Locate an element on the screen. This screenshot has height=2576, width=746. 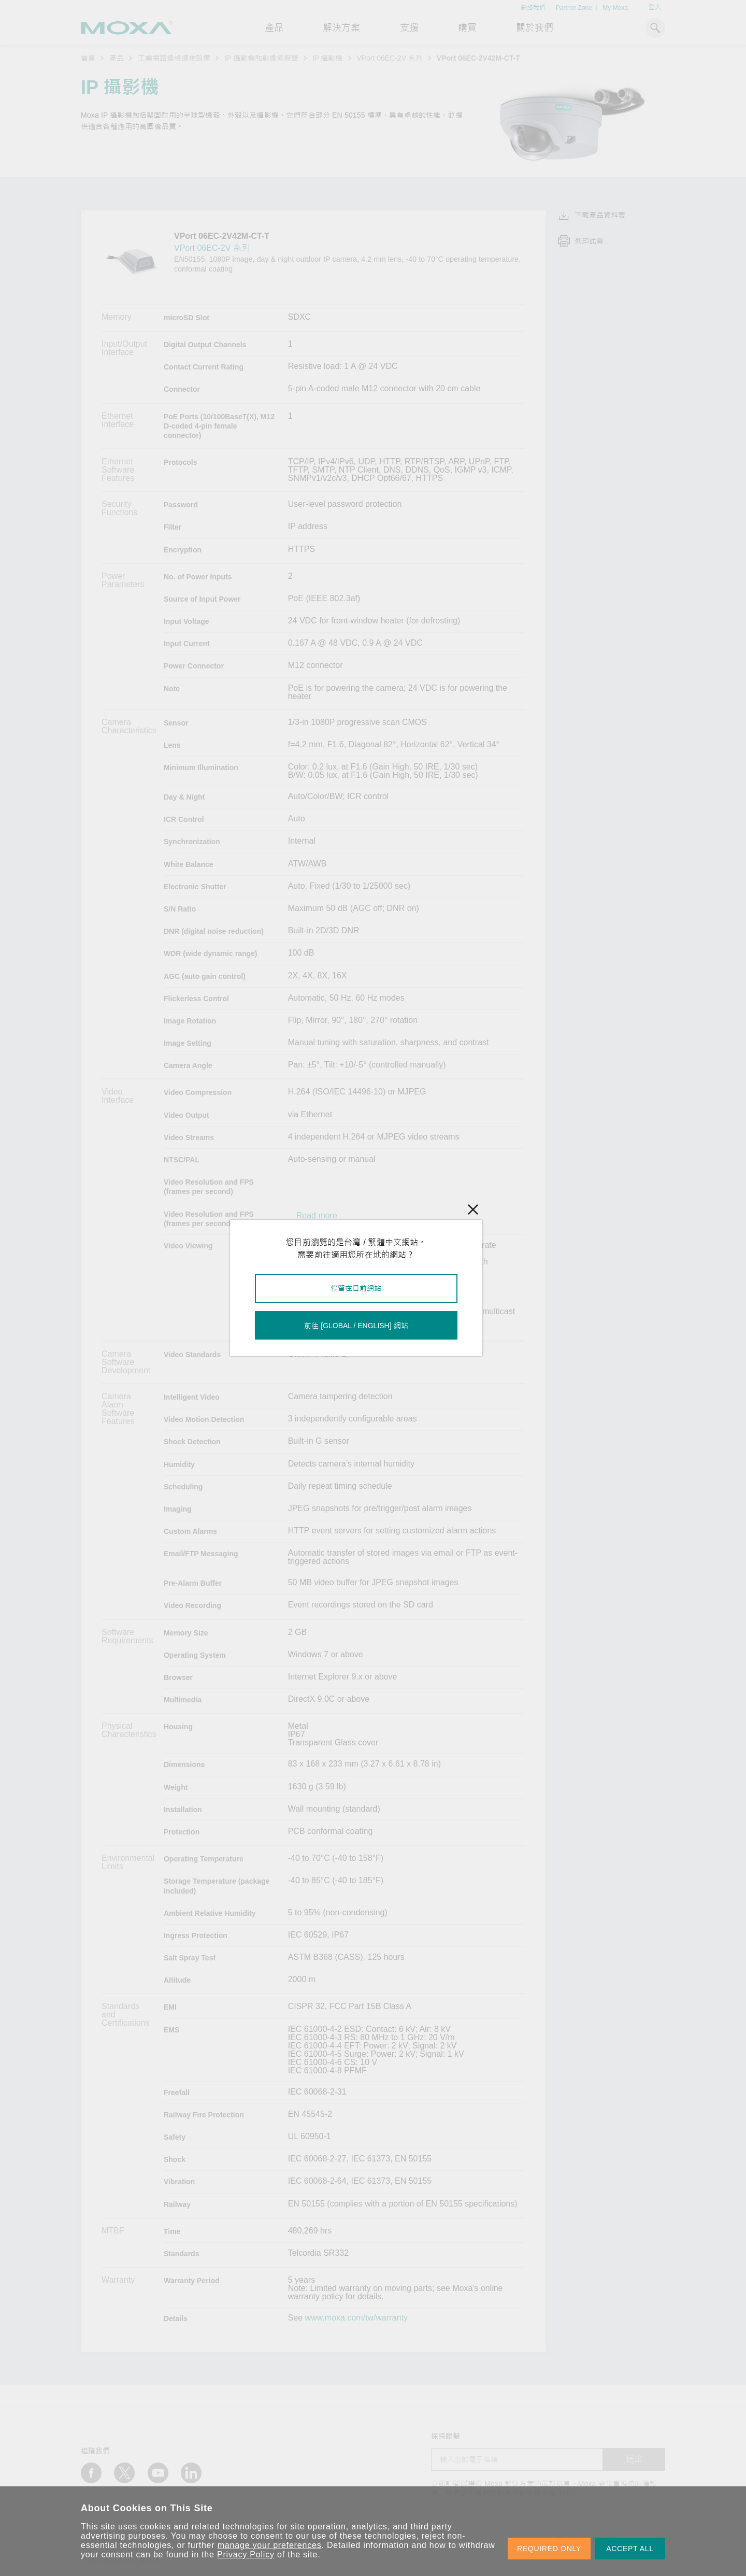
IP 攝影機 is located at coordinates (327, 58).